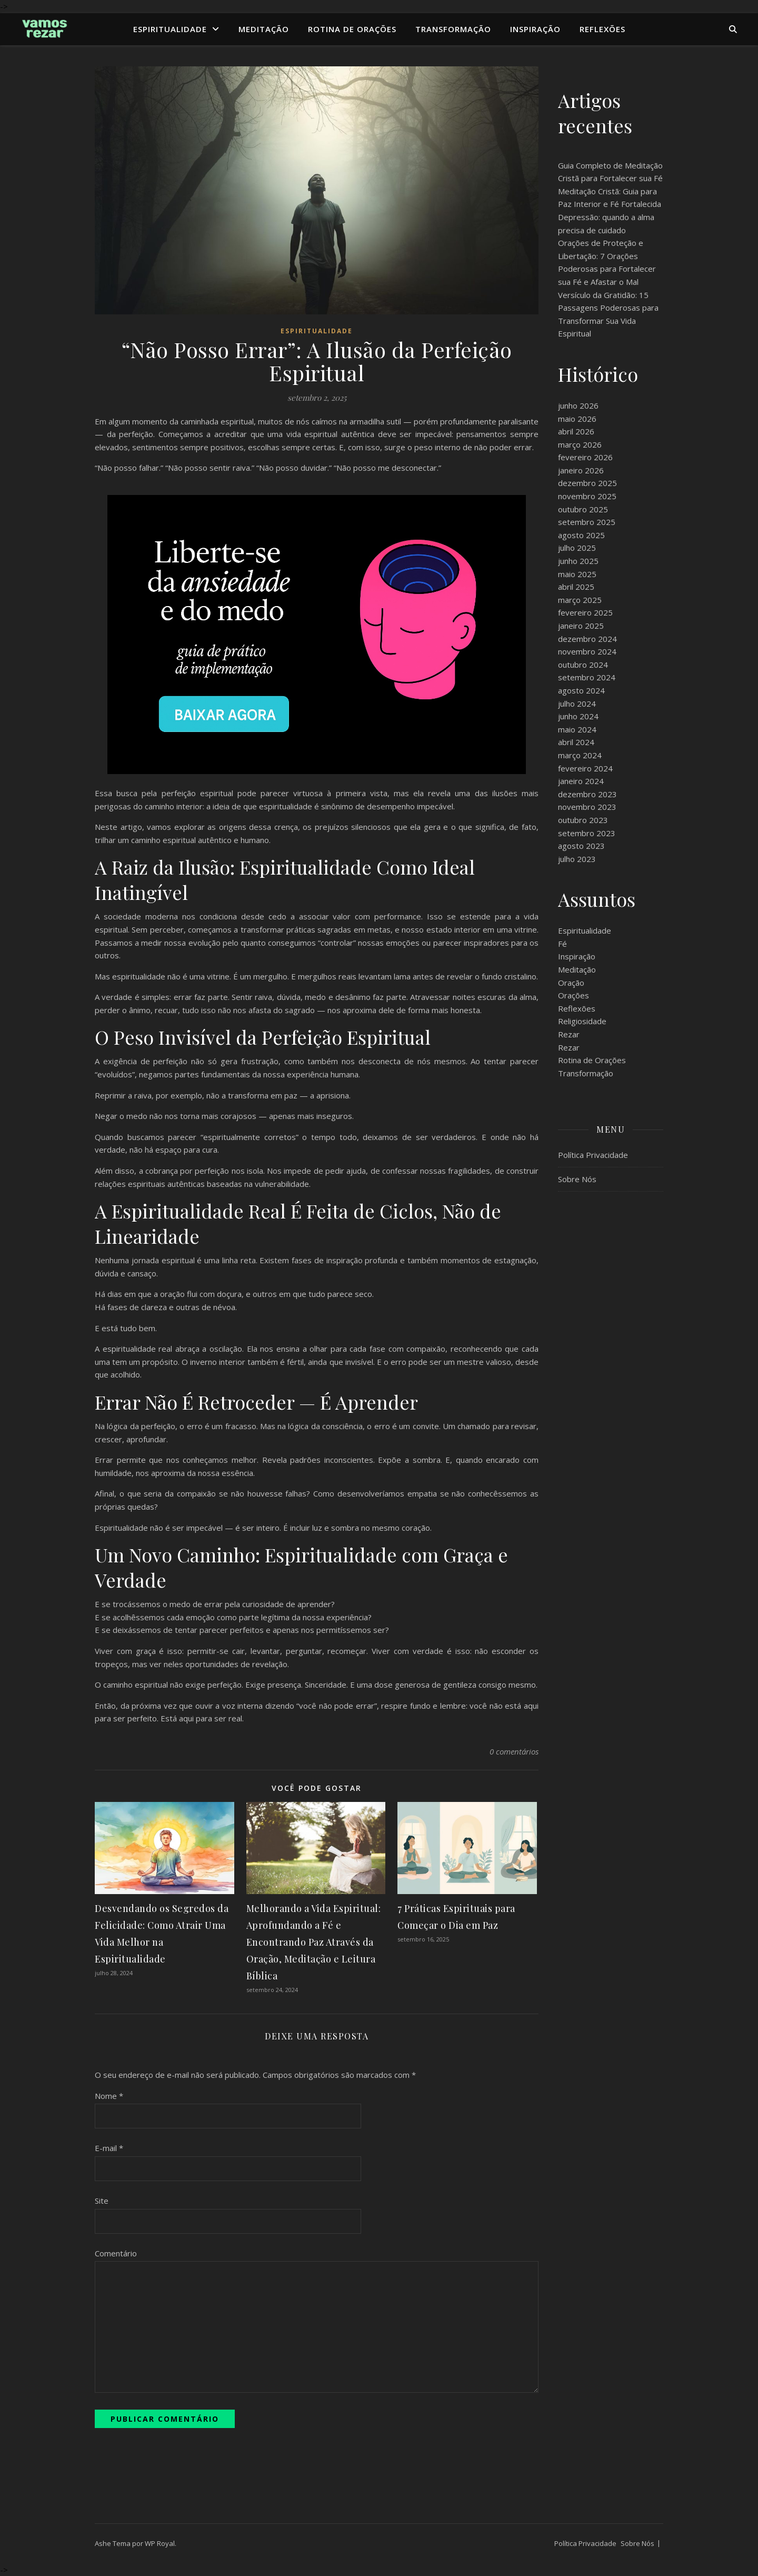  What do you see at coordinates (586, 833) in the screenshot?
I see `setembro 2023` at bounding box center [586, 833].